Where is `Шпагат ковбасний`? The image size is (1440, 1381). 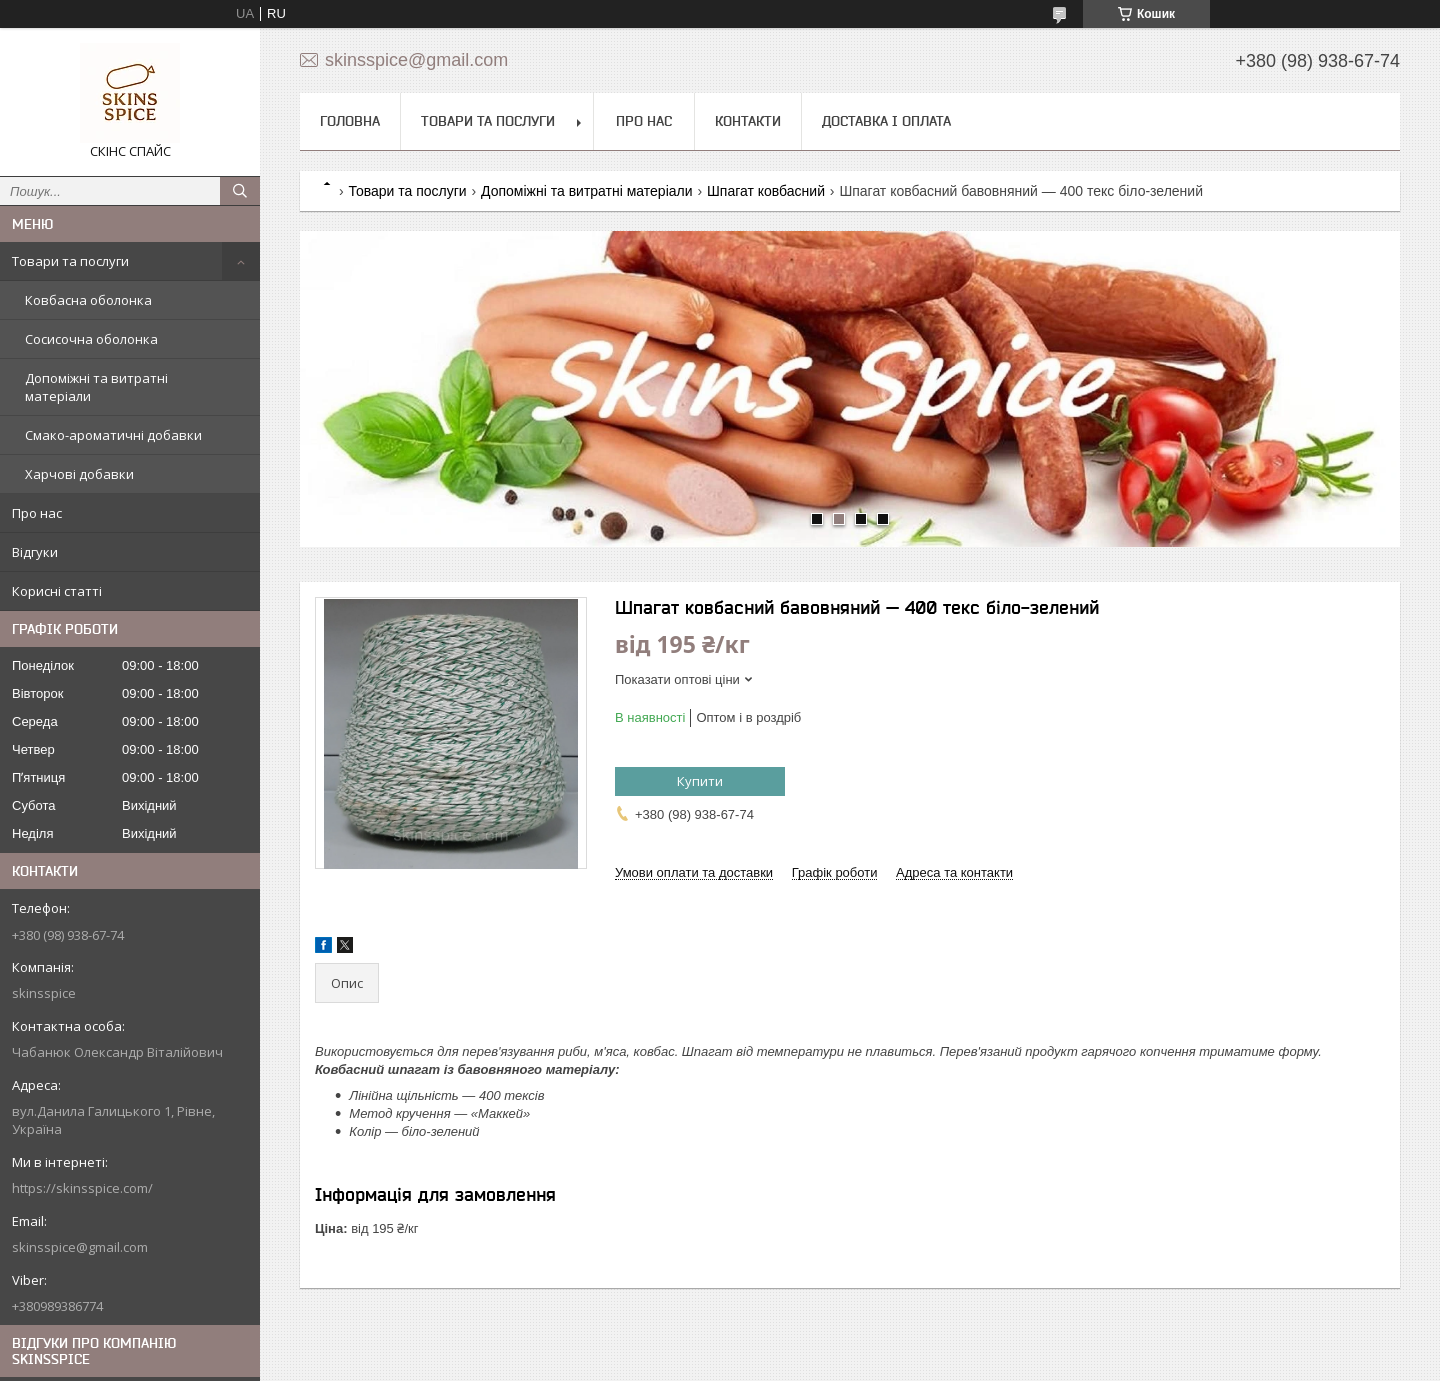
Шпагат ковбасний is located at coordinates (766, 191).